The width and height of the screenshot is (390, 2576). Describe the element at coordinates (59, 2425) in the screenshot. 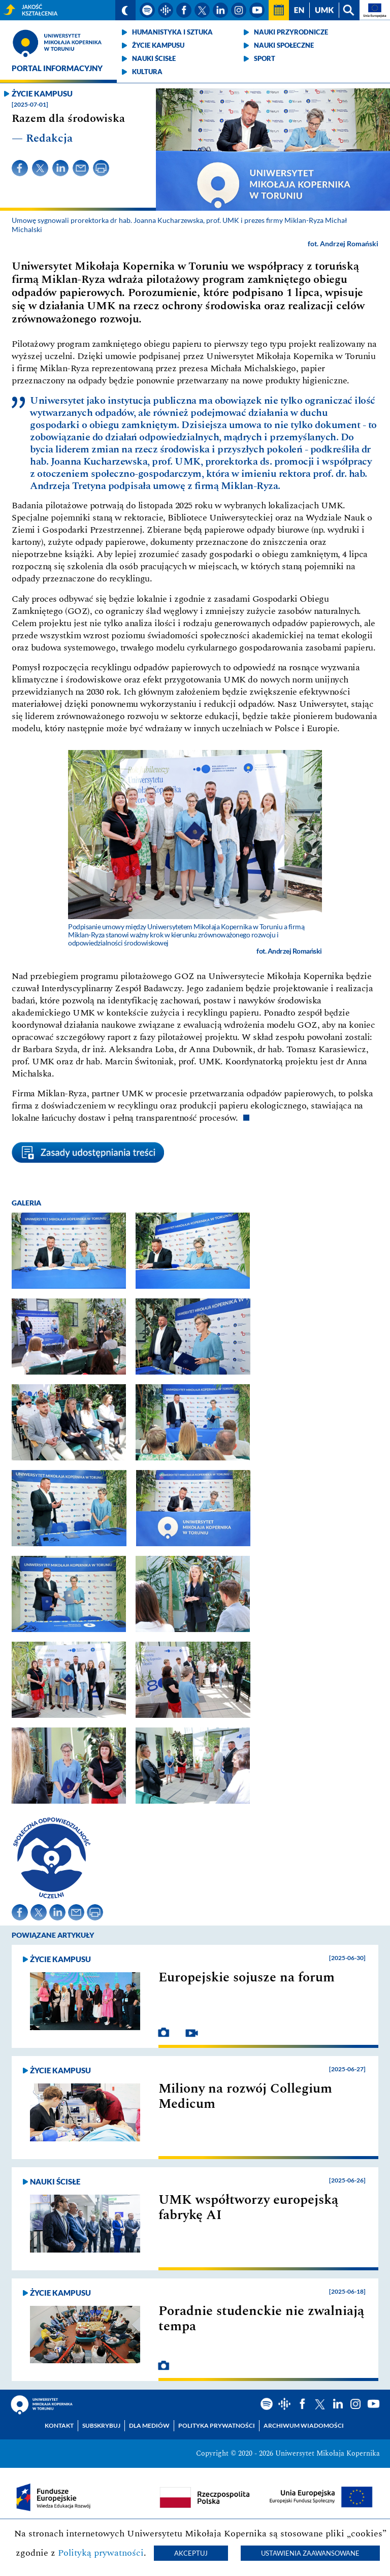

I see `Kontakt` at that location.